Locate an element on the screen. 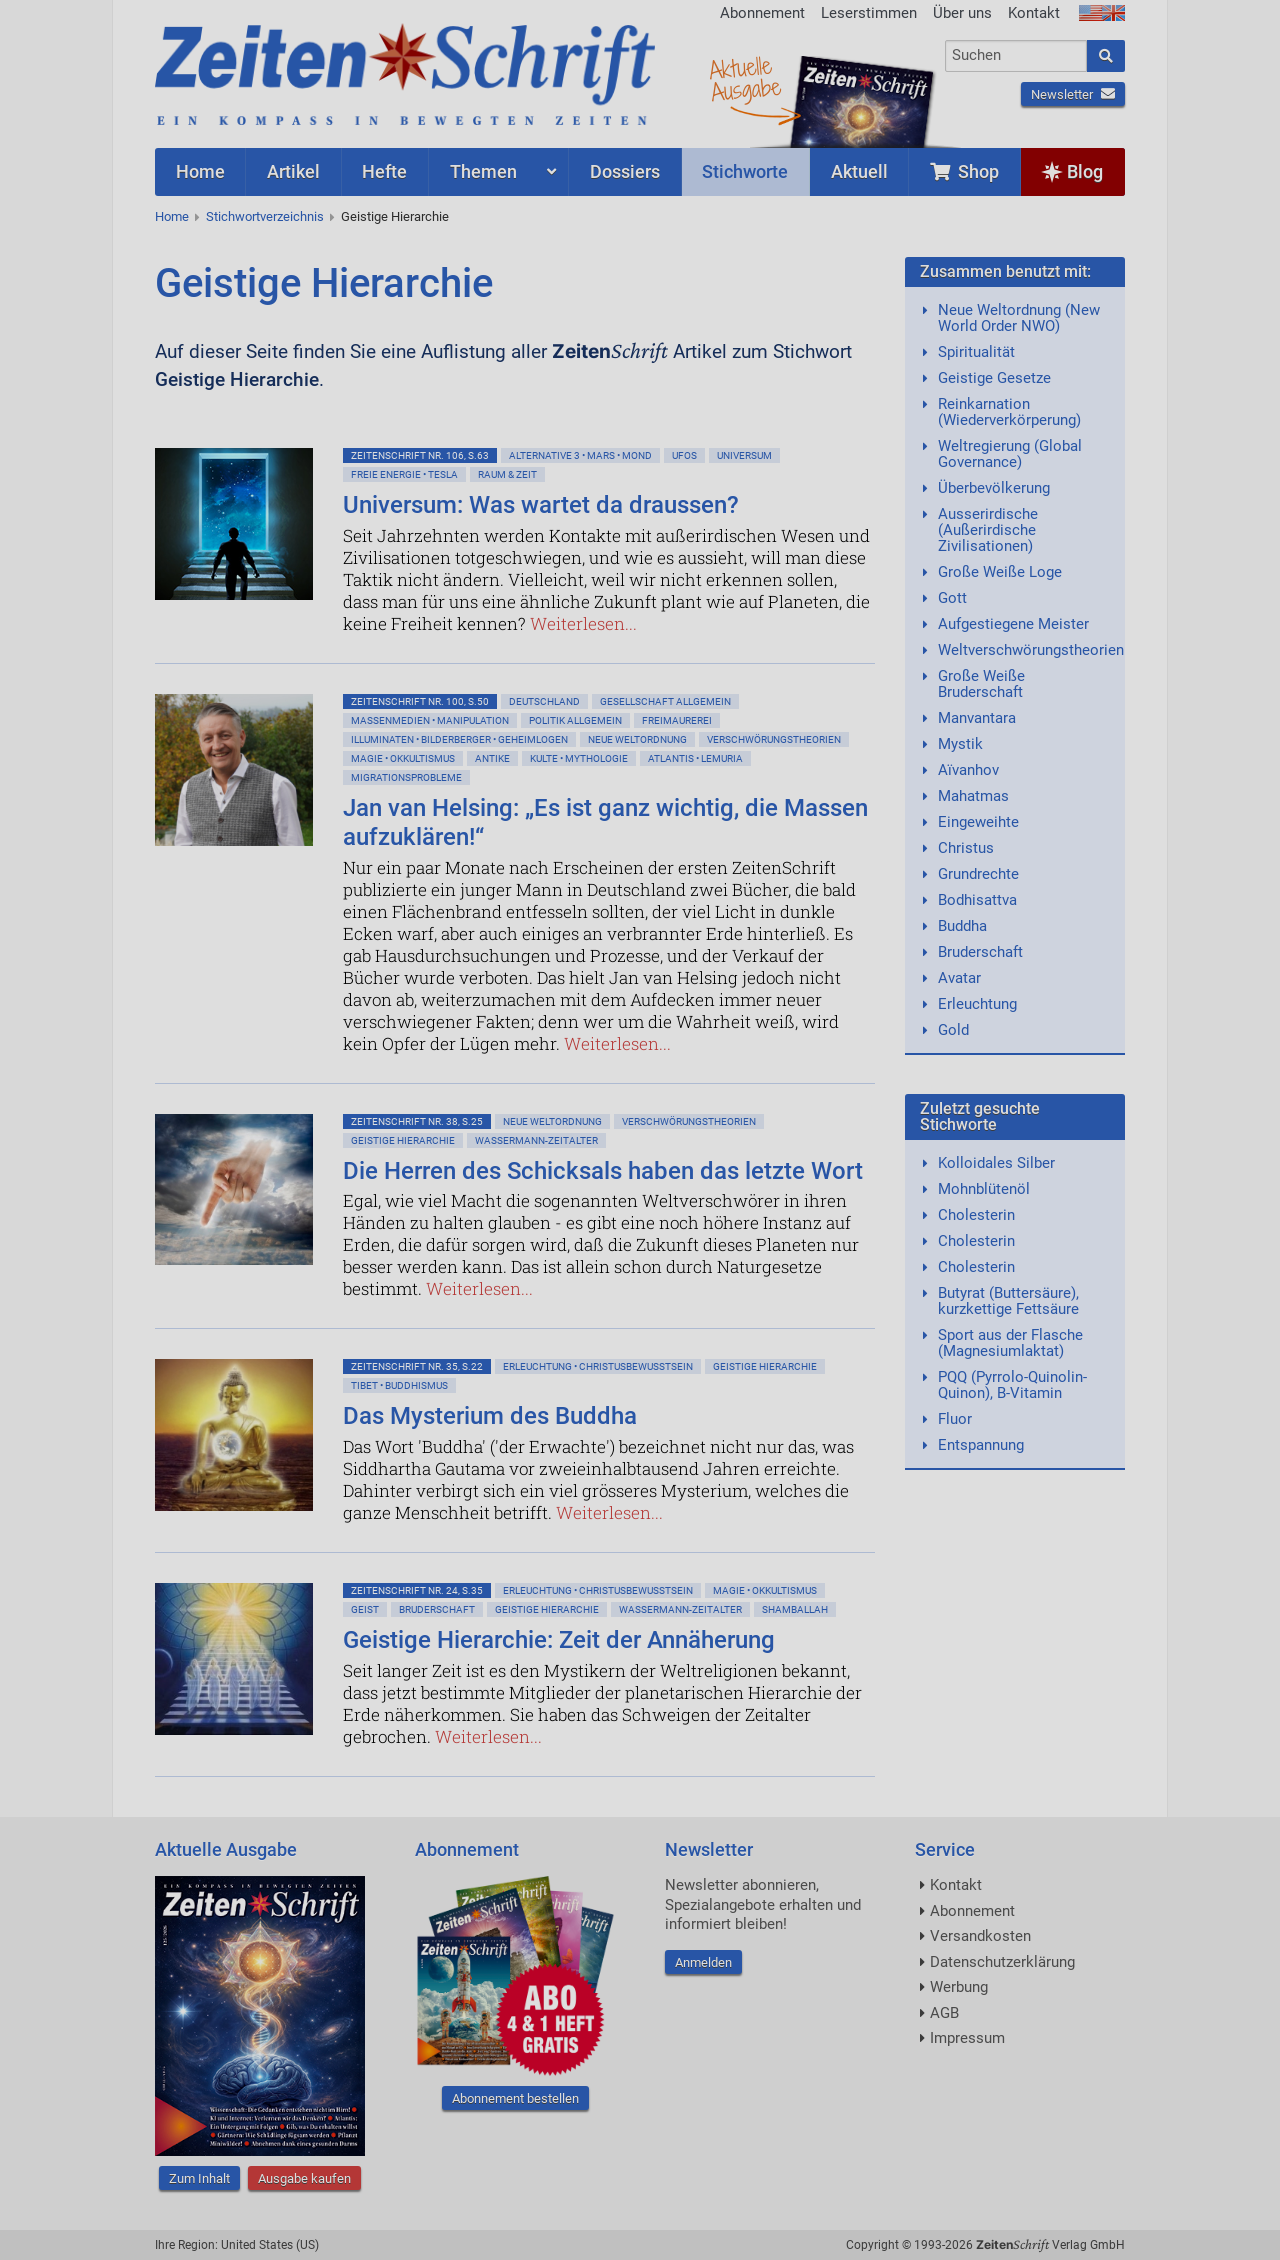 The image size is (1280, 2260). Versandkosten is located at coordinates (980, 1936).